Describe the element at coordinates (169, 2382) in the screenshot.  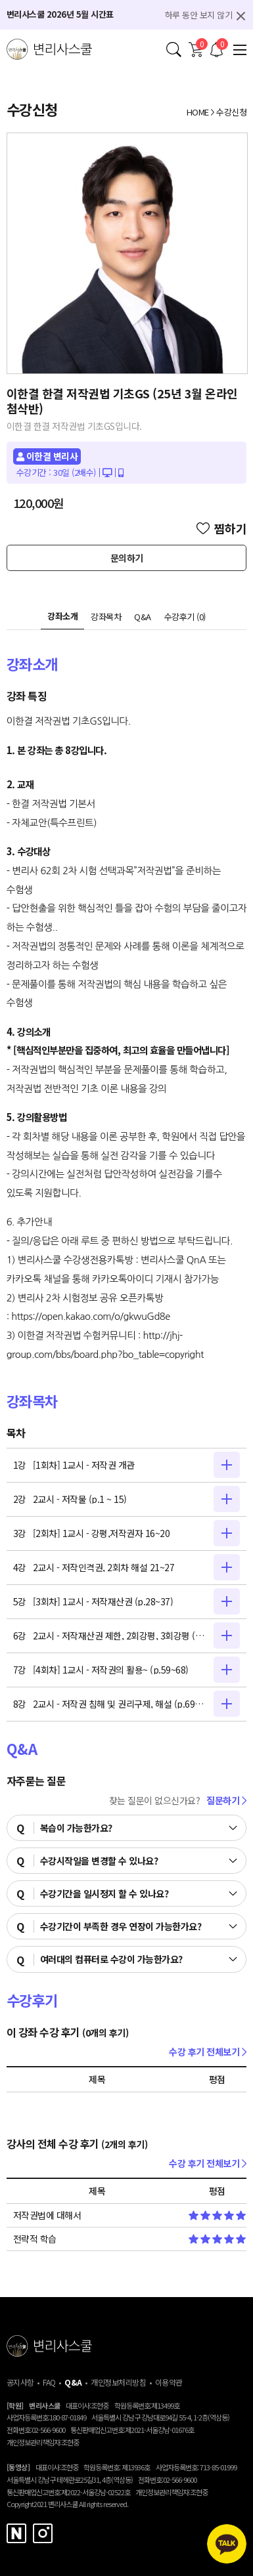
I see `이용약관` at that location.